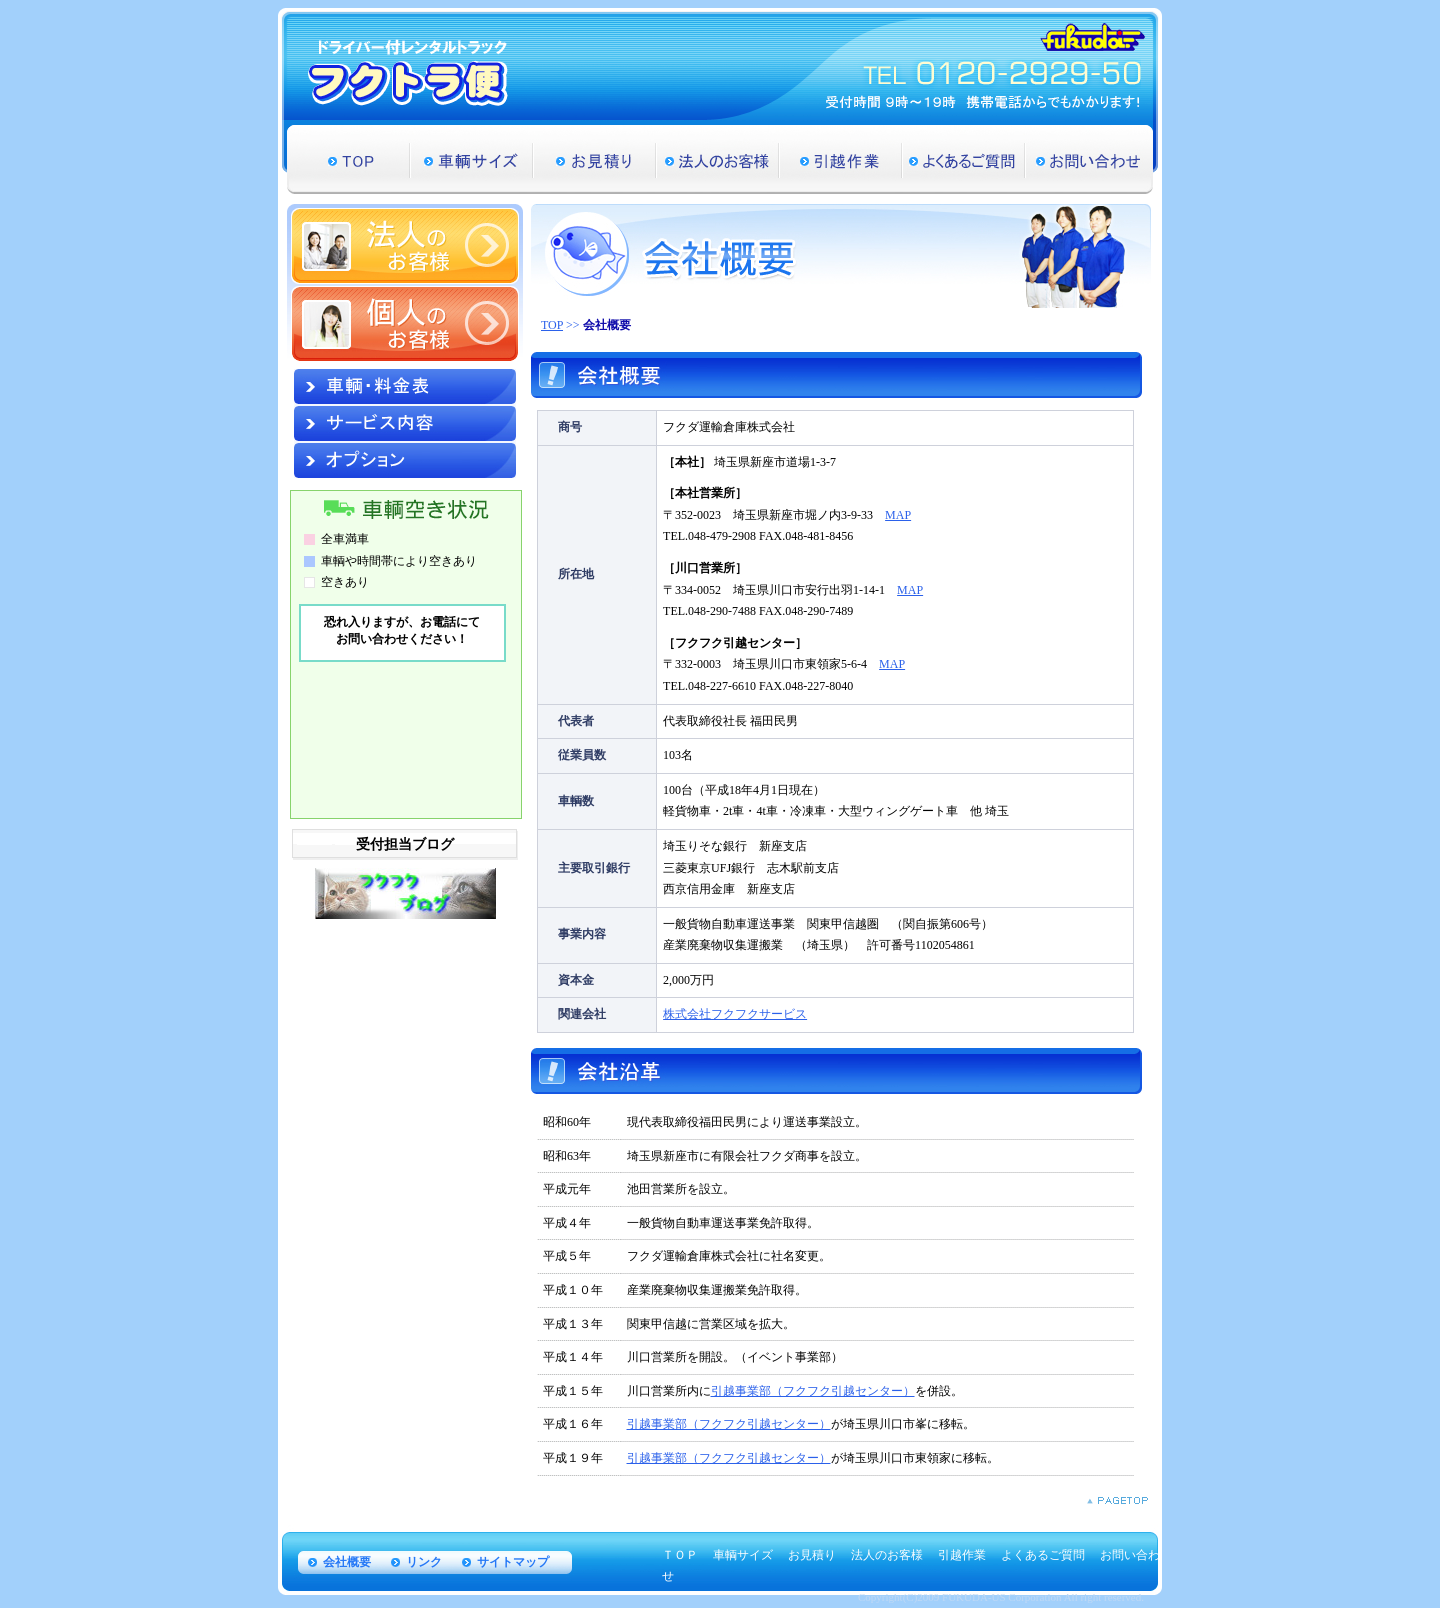 This screenshot has width=1440, height=1608. I want to click on リンク, so click(424, 1562).